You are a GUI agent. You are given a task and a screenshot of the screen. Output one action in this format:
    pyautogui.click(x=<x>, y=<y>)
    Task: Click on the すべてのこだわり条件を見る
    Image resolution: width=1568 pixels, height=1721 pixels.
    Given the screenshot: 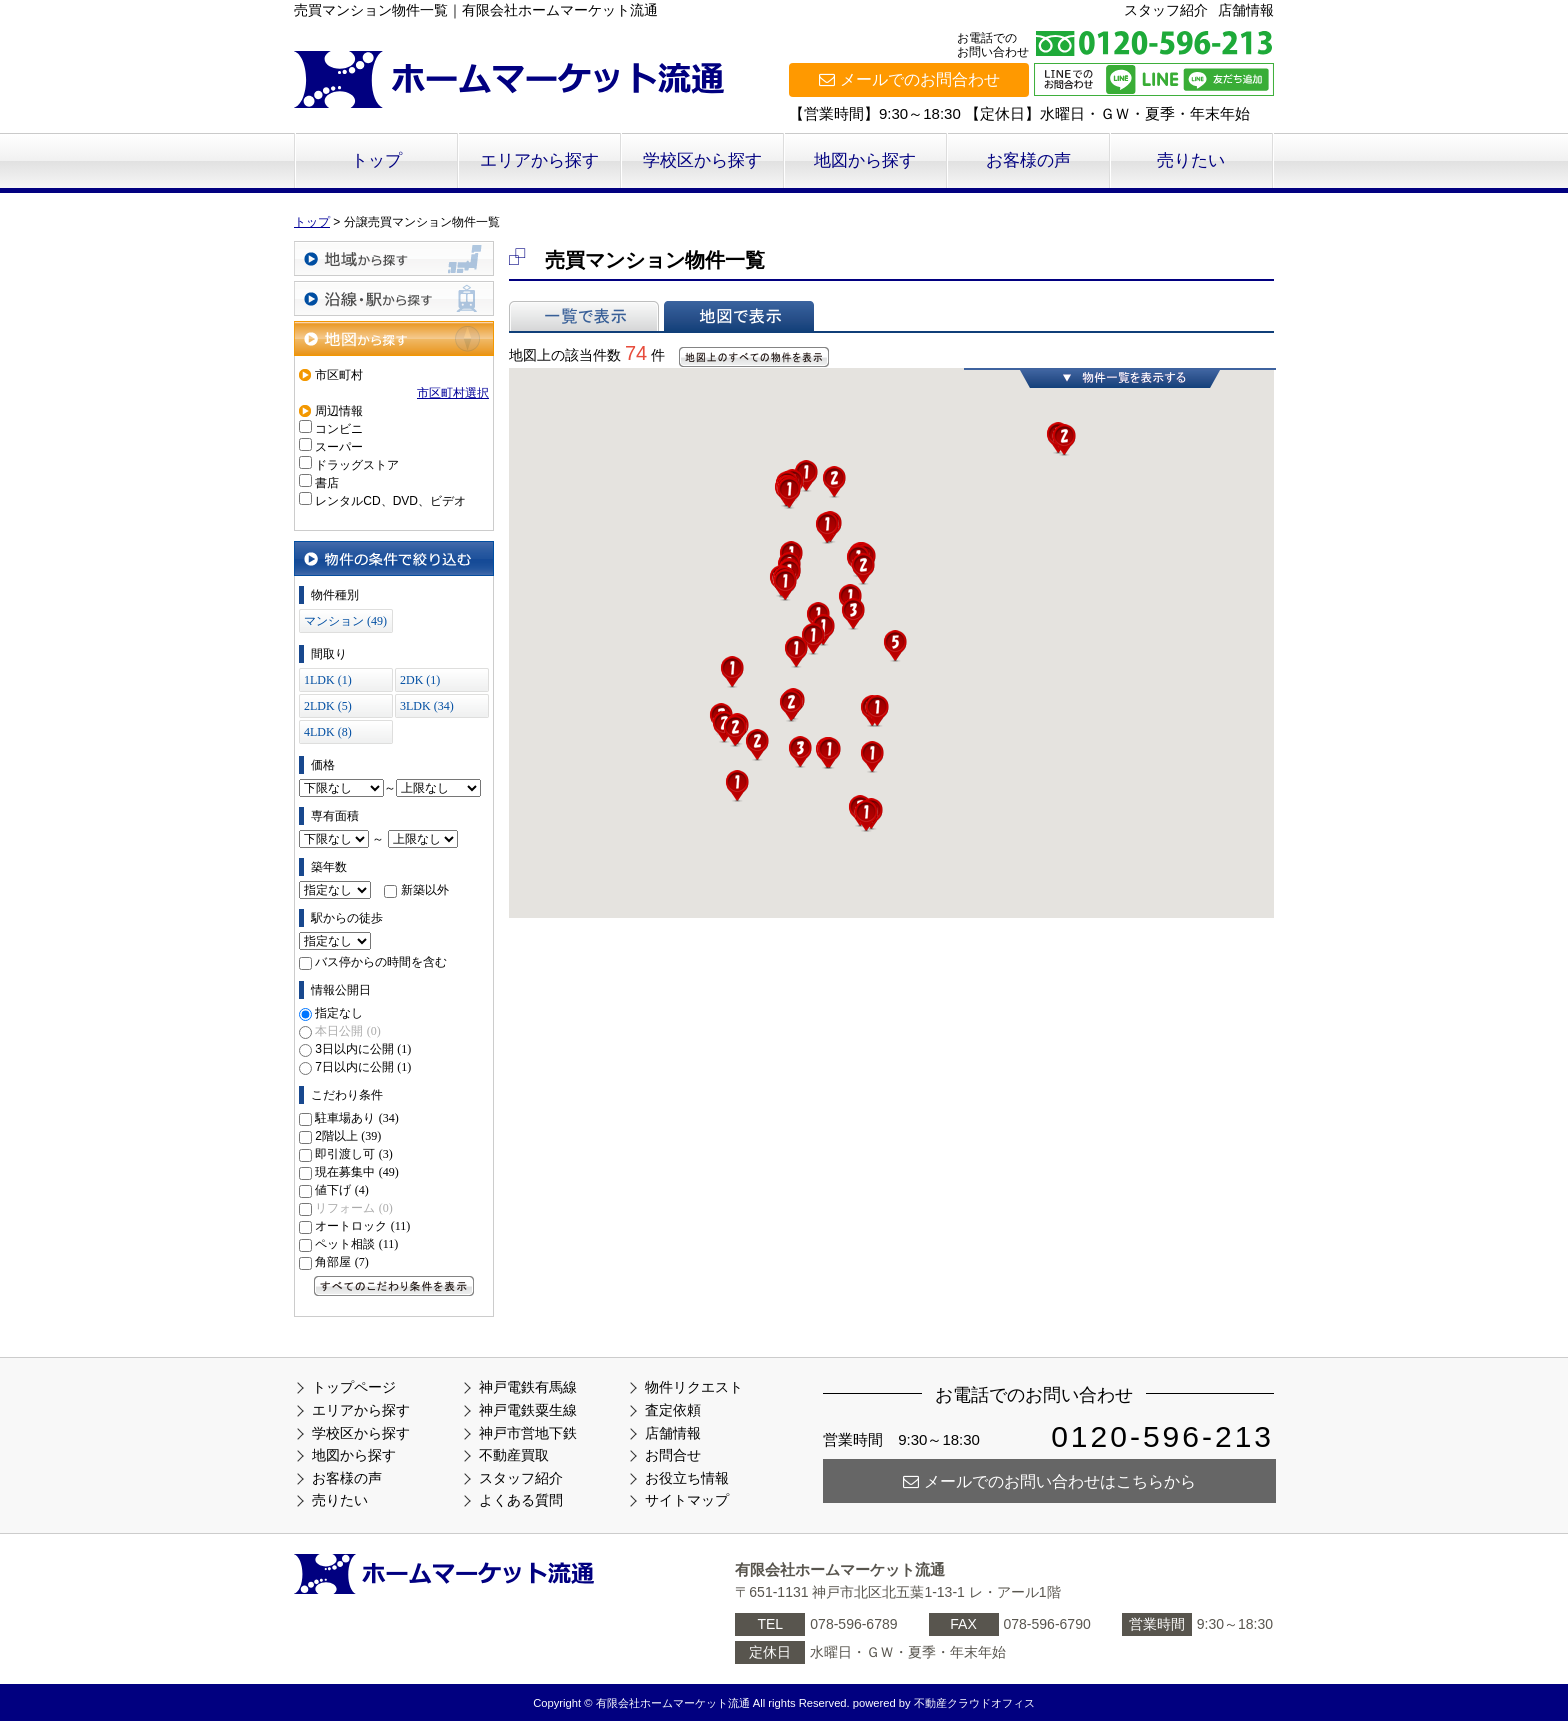 What is the action you would take?
    pyautogui.click(x=394, y=1286)
    